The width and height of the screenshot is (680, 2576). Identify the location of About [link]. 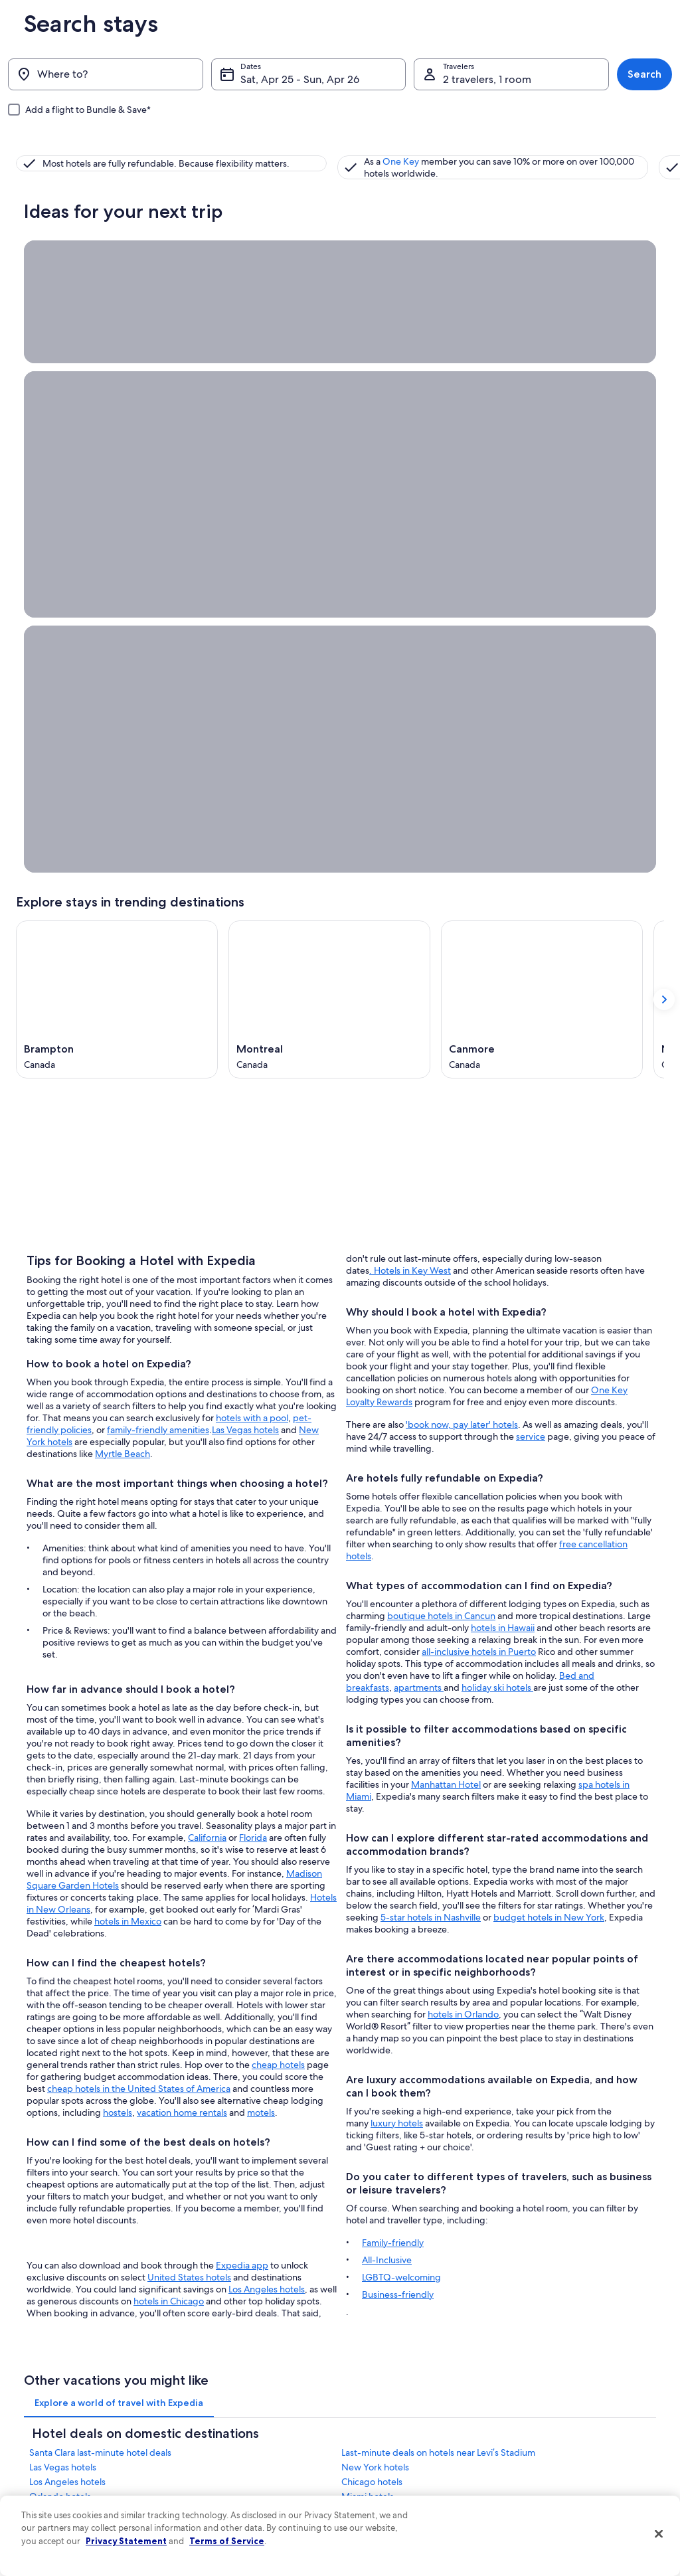
(27, 2404).